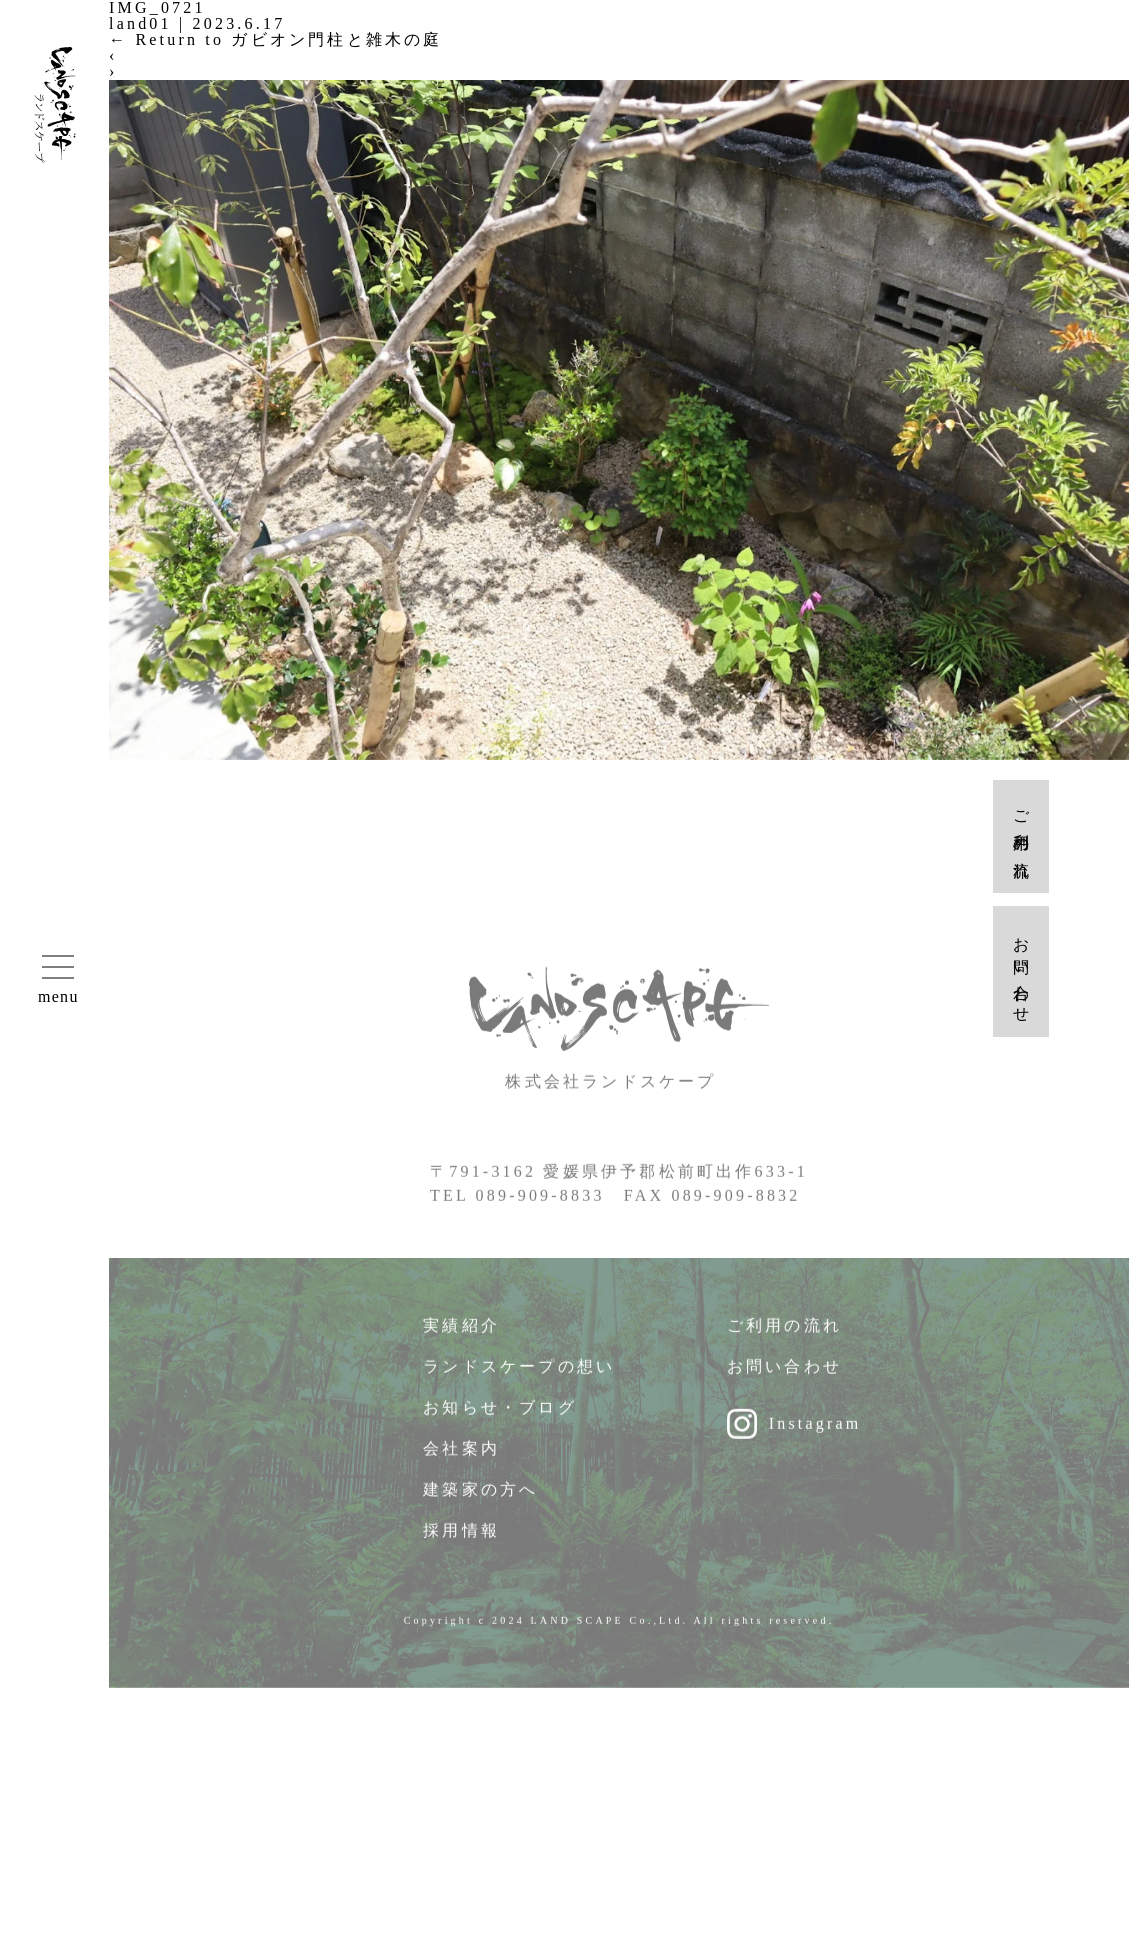 The height and width of the screenshot is (1950, 1129). I want to click on 建築家の方へ, so click(480, 1496).